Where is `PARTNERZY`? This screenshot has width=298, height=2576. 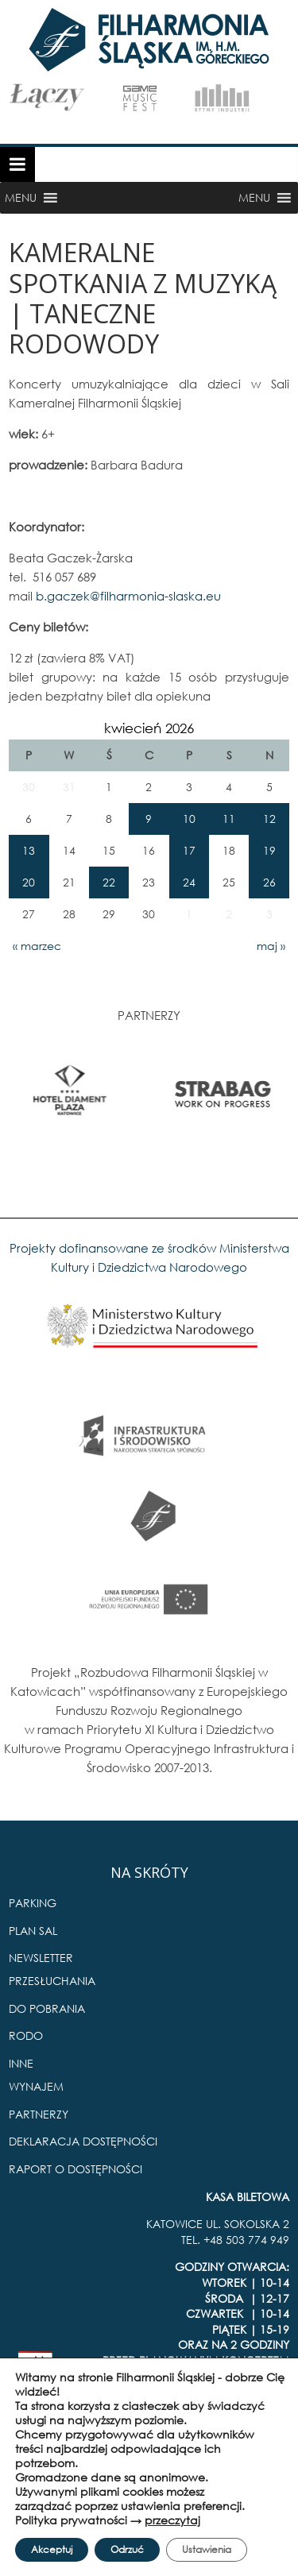 PARTNERZY is located at coordinates (38, 2114).